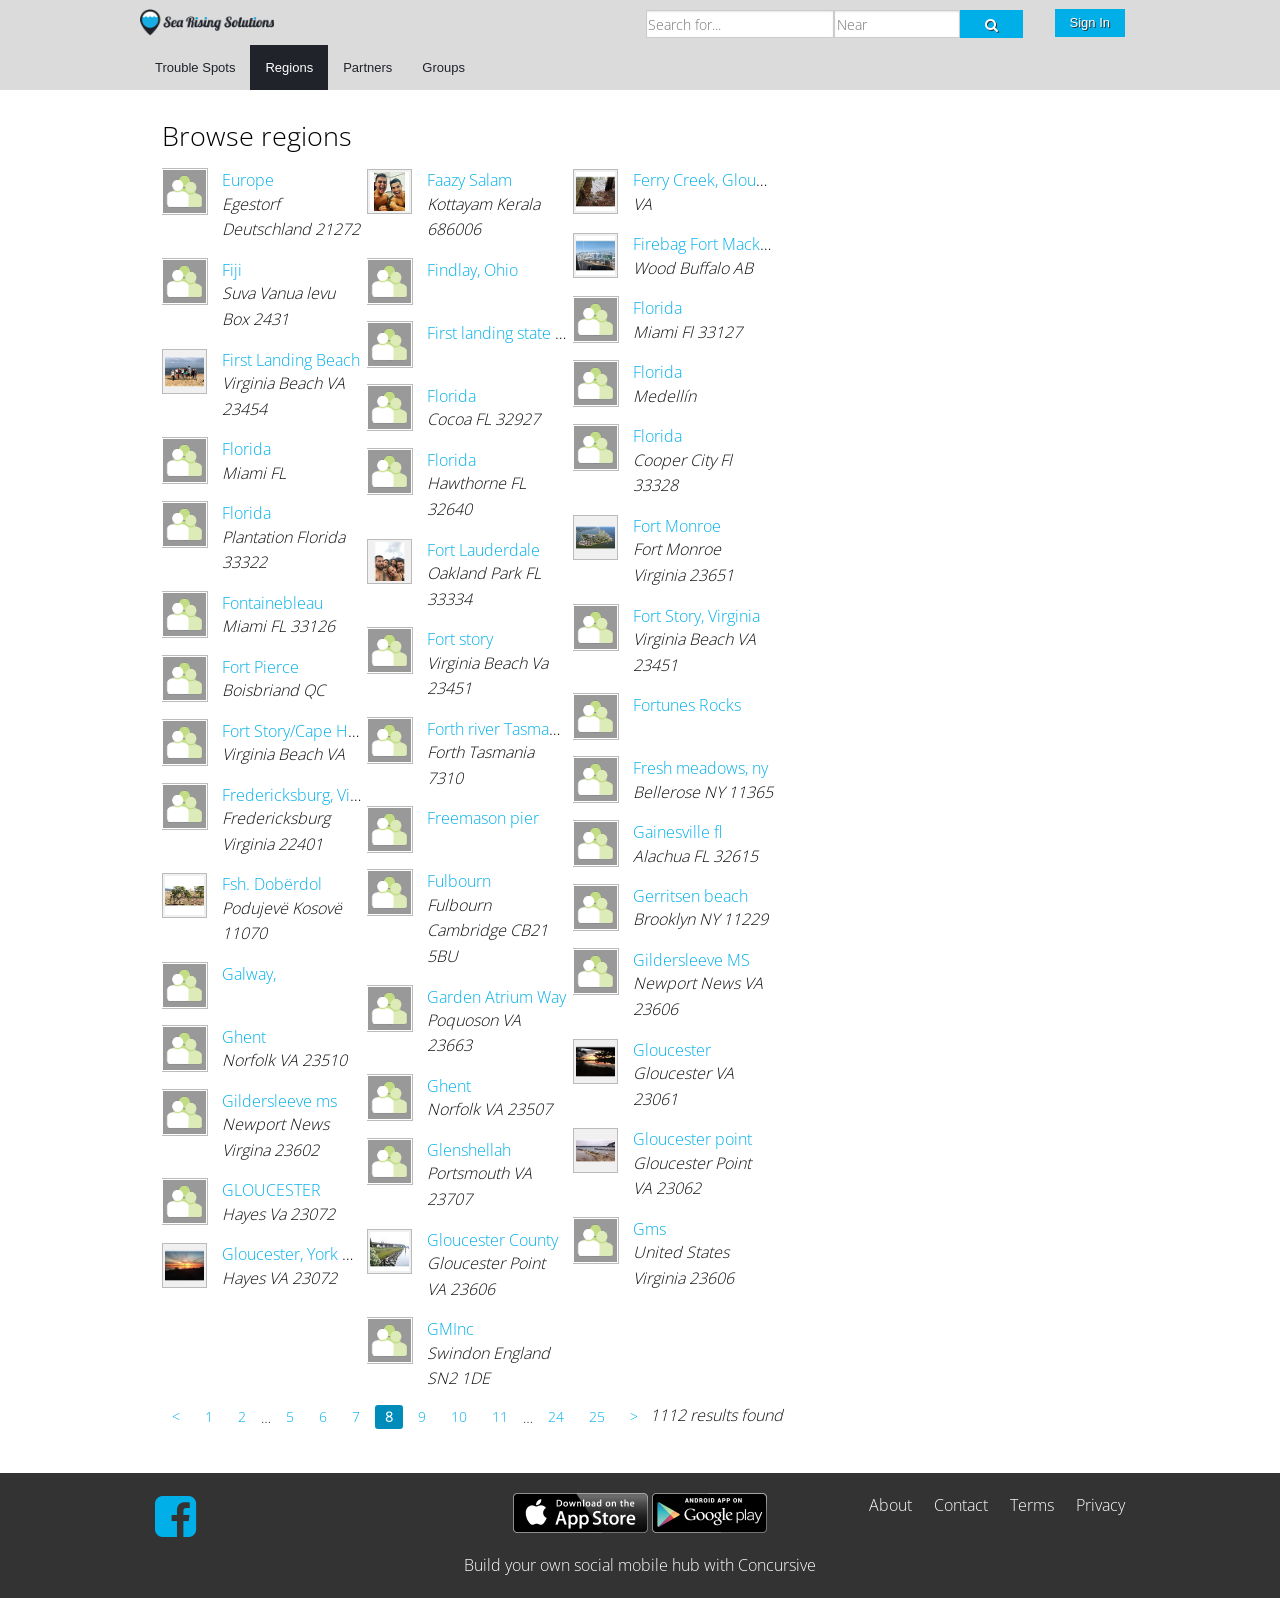  What do you see at coordinates (460, 639) in the screenshot?
I see `Fort story` at bounding box center [460, 639].